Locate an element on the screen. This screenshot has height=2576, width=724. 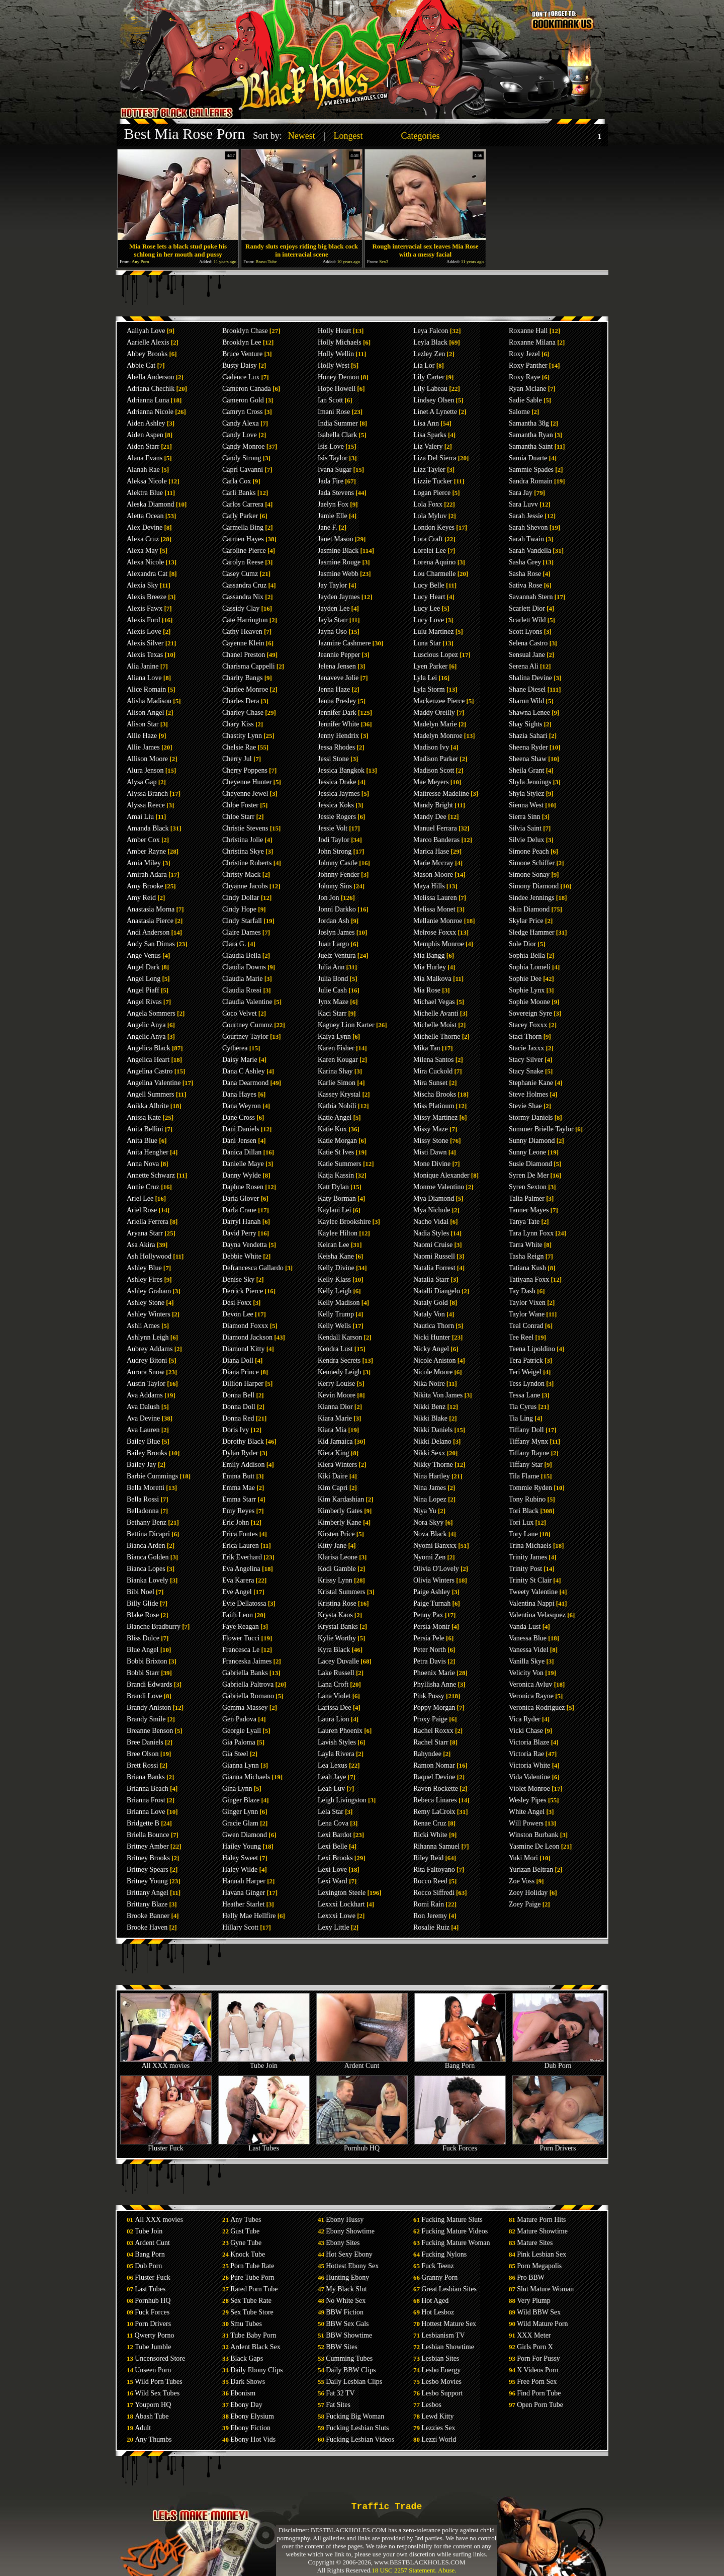
John Strong is located at coordinates (334, 851).